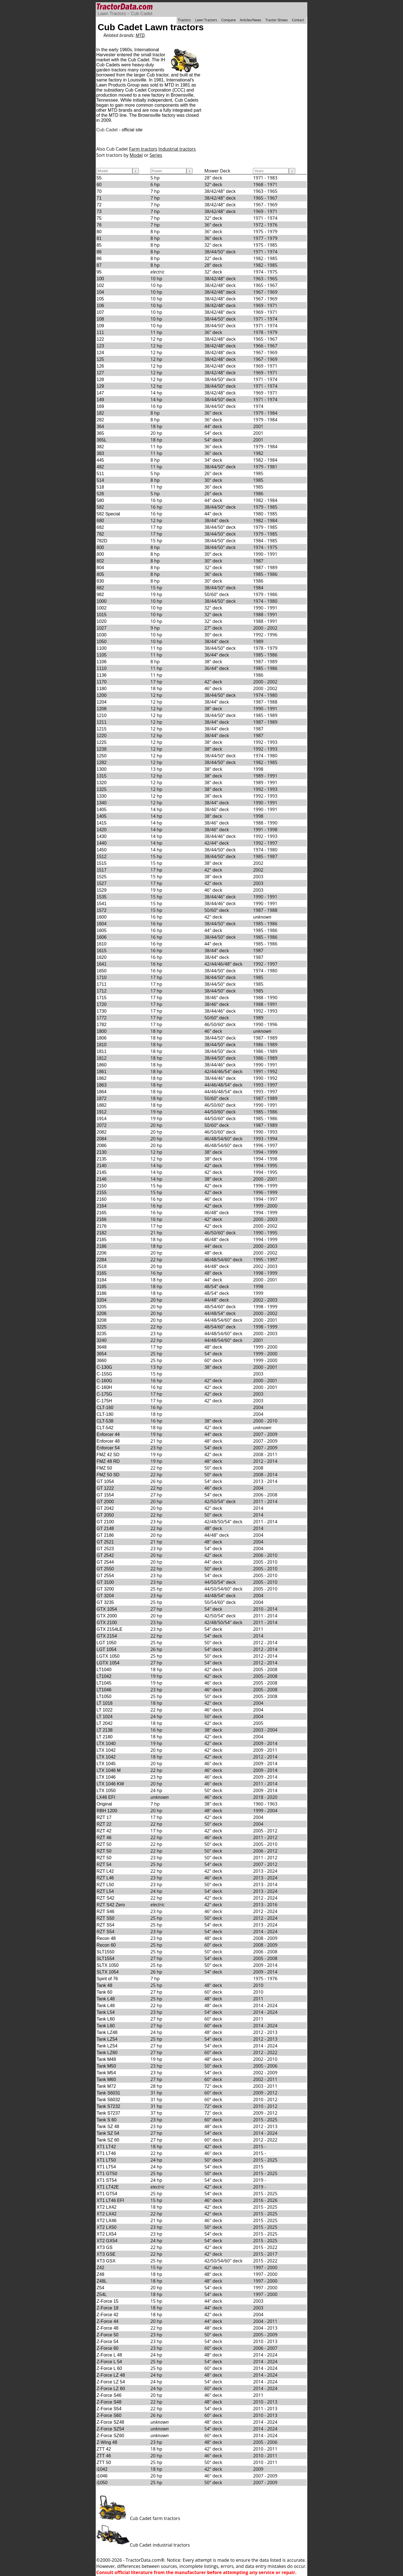 Image resolution: width=403 pixels, height=2576 pixels. I want to click on LGTX 1050, so click(108, 1656).